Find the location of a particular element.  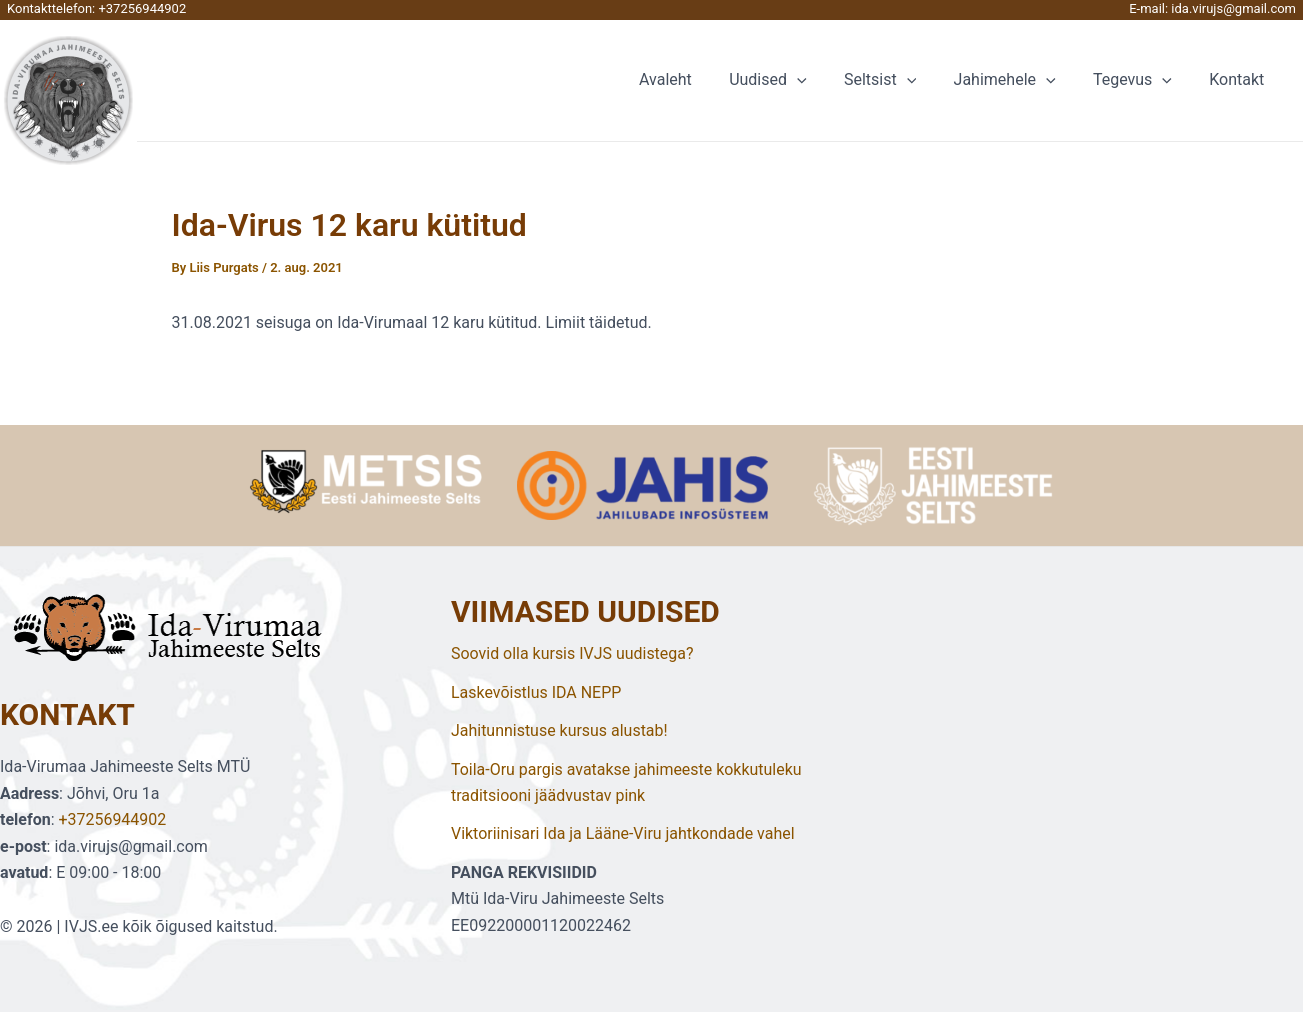

Viktoriinisari Ida ja Lääne-Viru jahtkondade vahel is located at coordinates (623, 833).